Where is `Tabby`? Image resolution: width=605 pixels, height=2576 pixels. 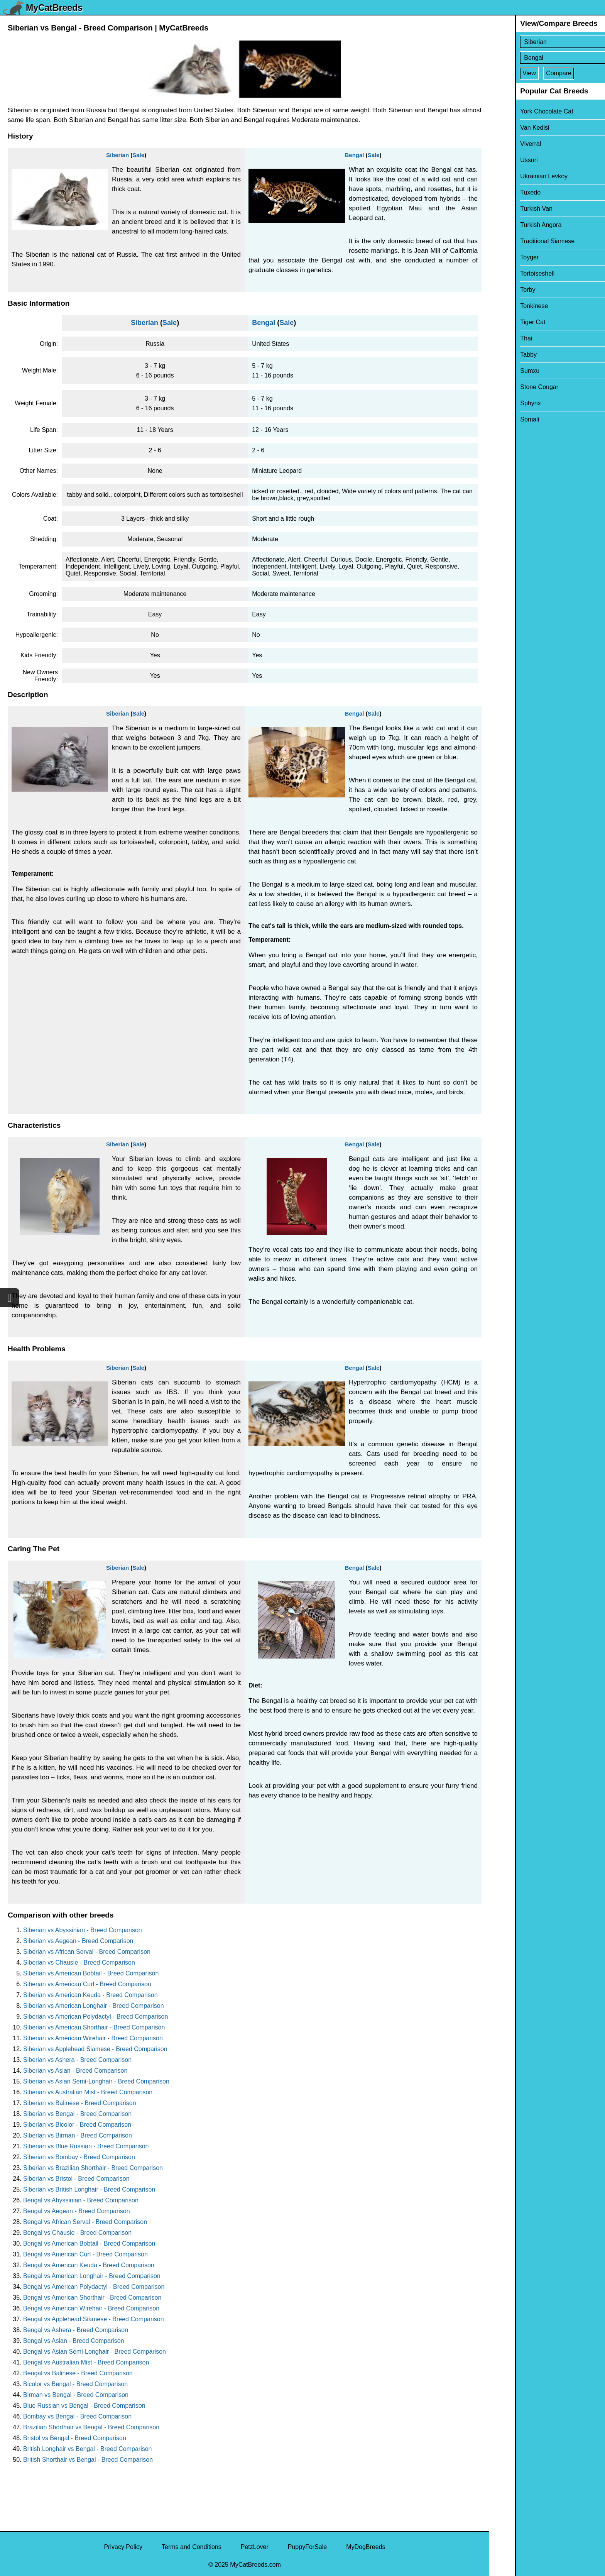 Tabby is located at coordinates (502, 354).